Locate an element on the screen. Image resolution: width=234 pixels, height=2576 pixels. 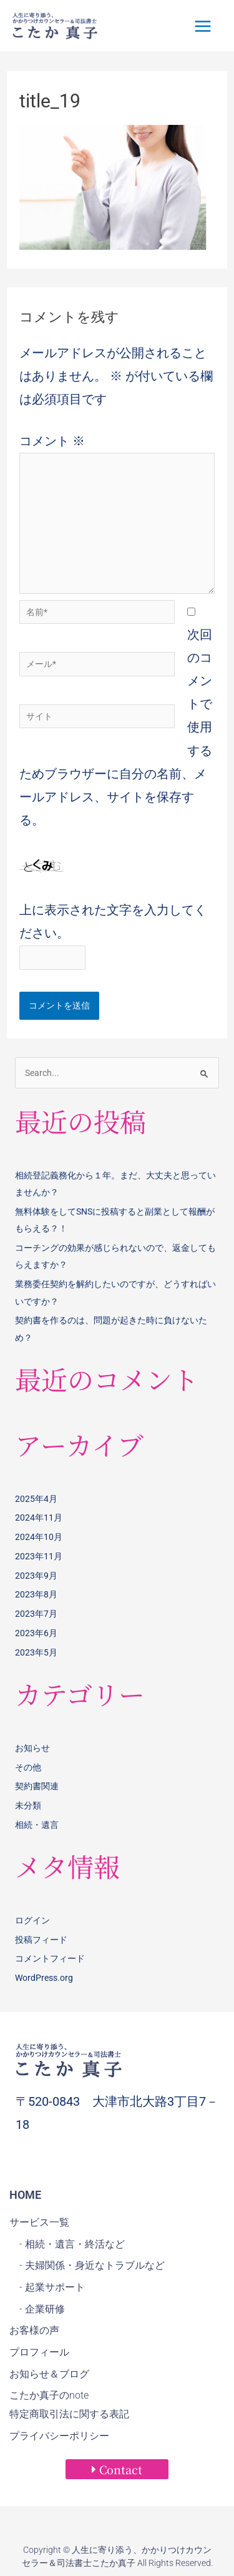
ログイン is located at coordinates (32, 1920).